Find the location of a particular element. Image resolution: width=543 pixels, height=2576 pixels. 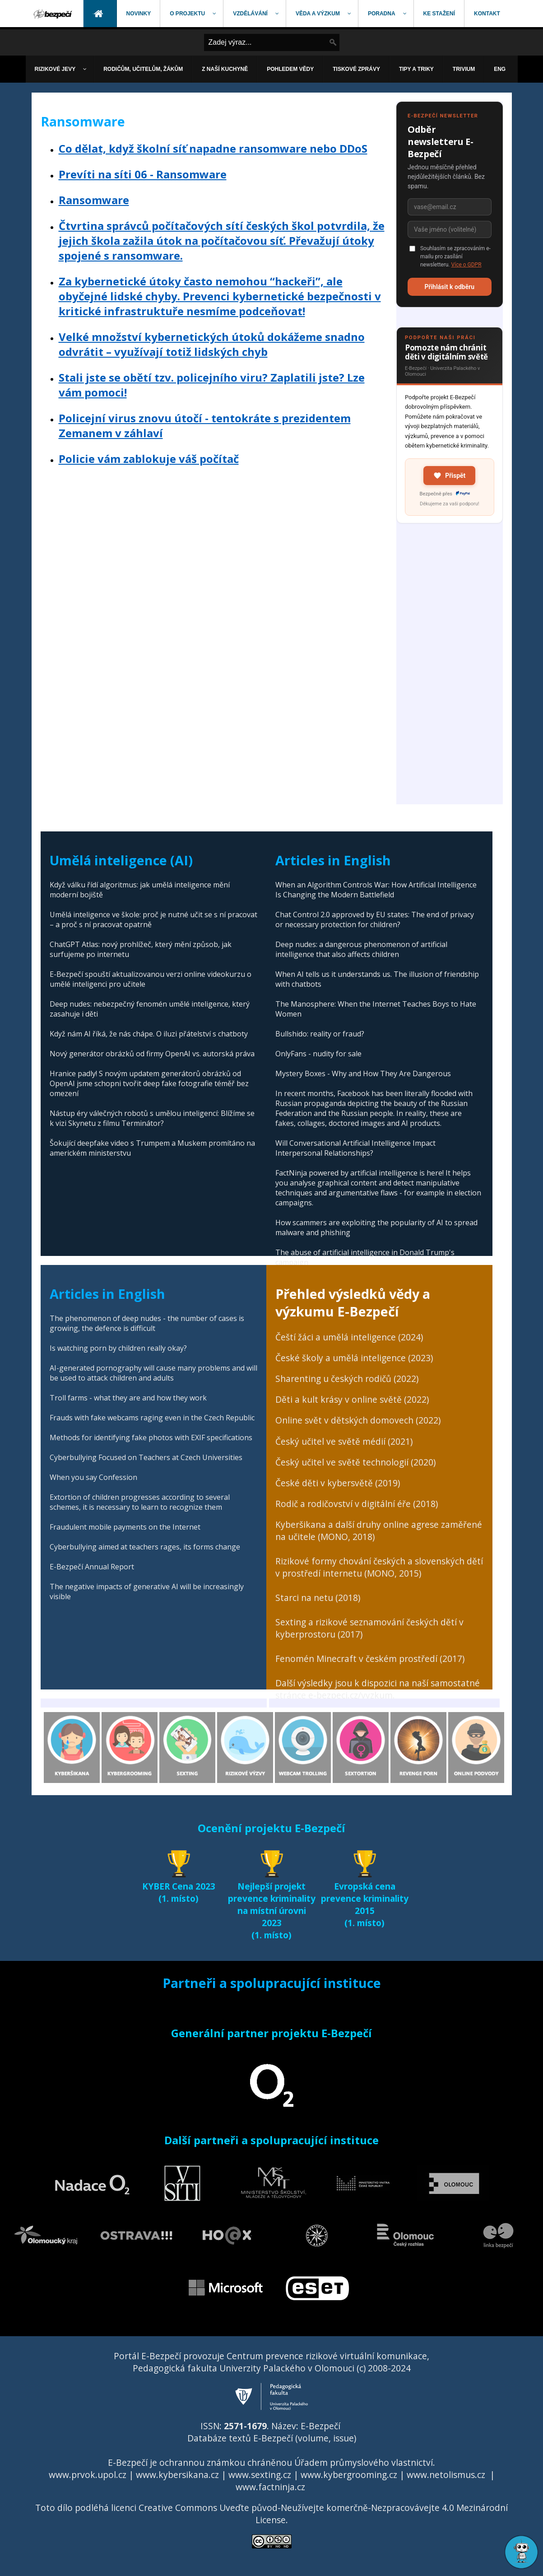

Rodič a rodičovství v digitální éře (2018) is located at coordinates (356, 1504).